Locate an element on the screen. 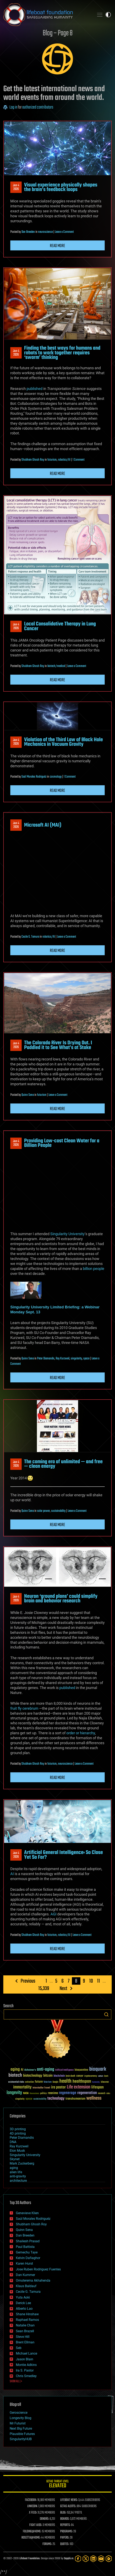 The height and width of the screenshot is (2576, 115). biotechnology [biotechnology (74 items)] is located at coordinates (32, 2076).